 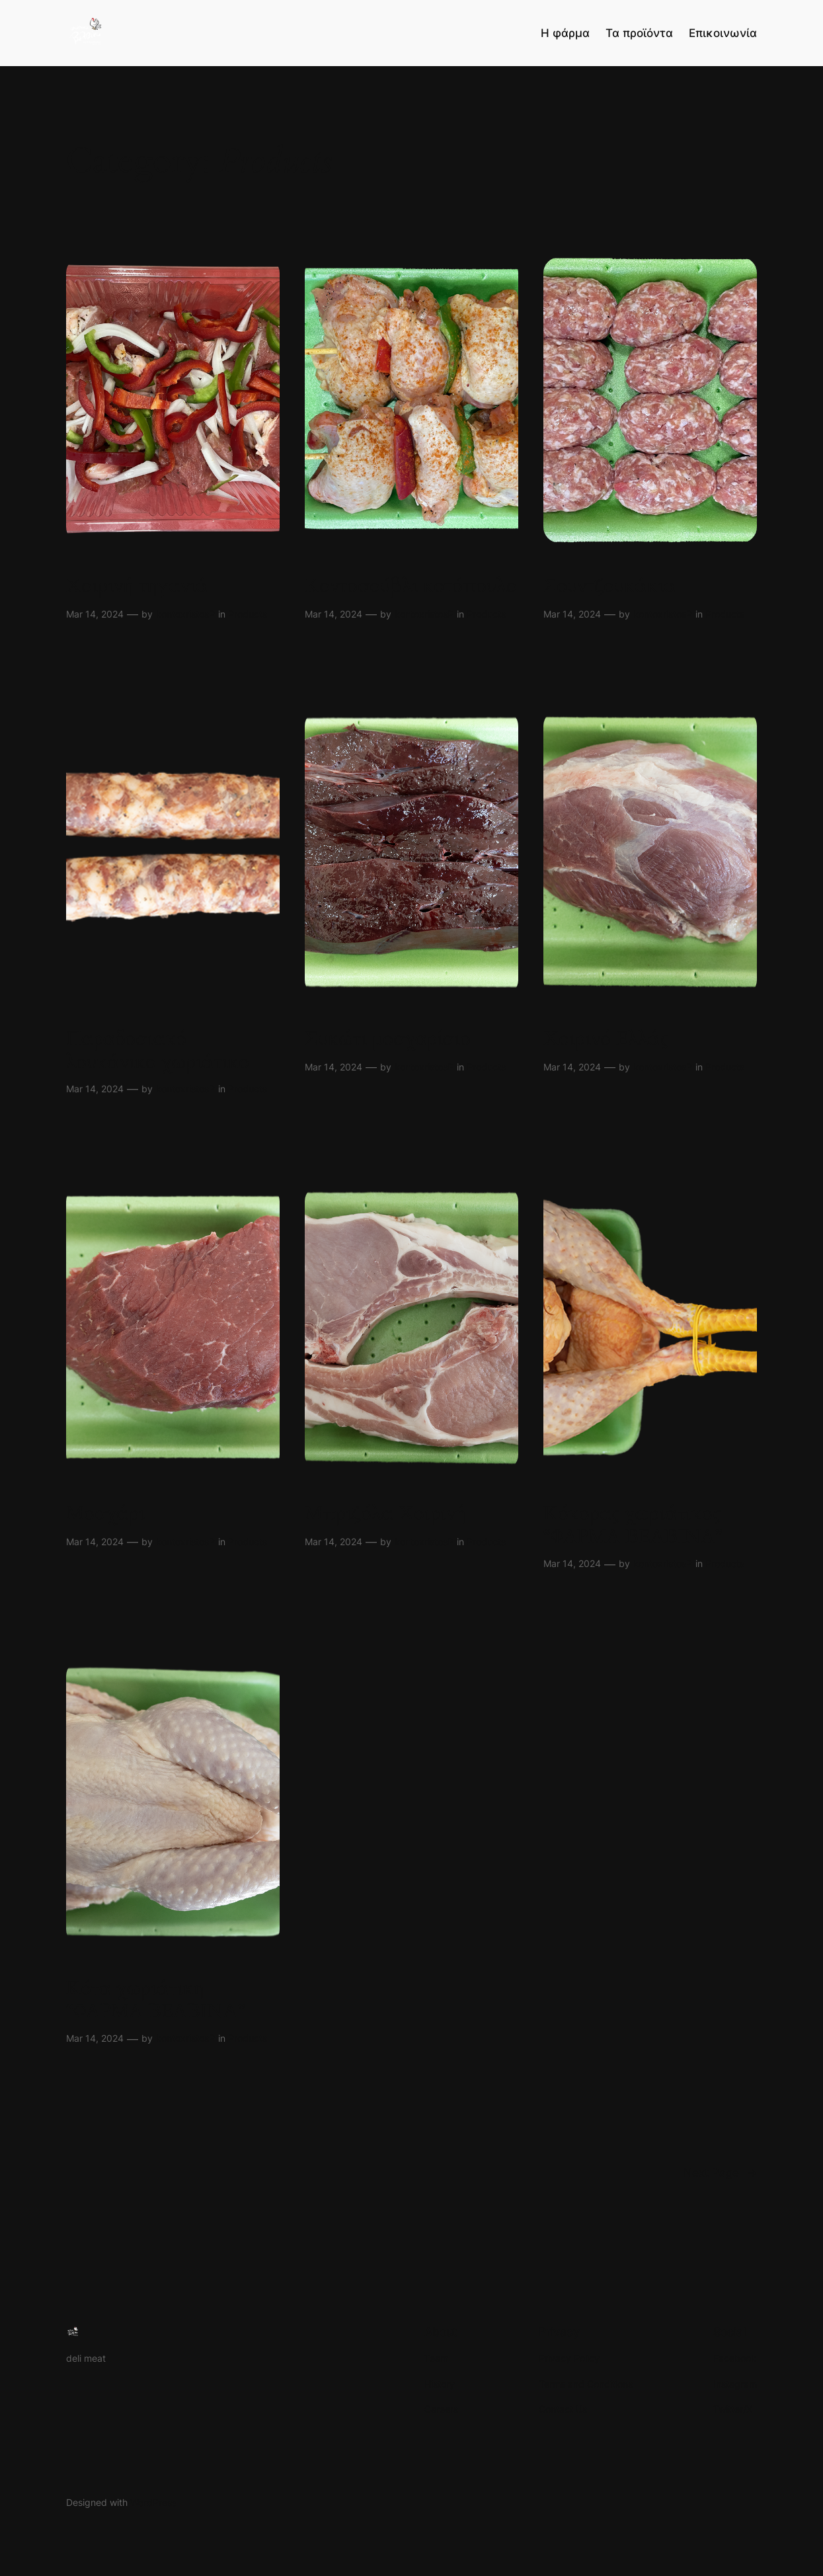 I want to click on Κοντοσούβλι κοτόπουλο, so click(x=411, y=586).